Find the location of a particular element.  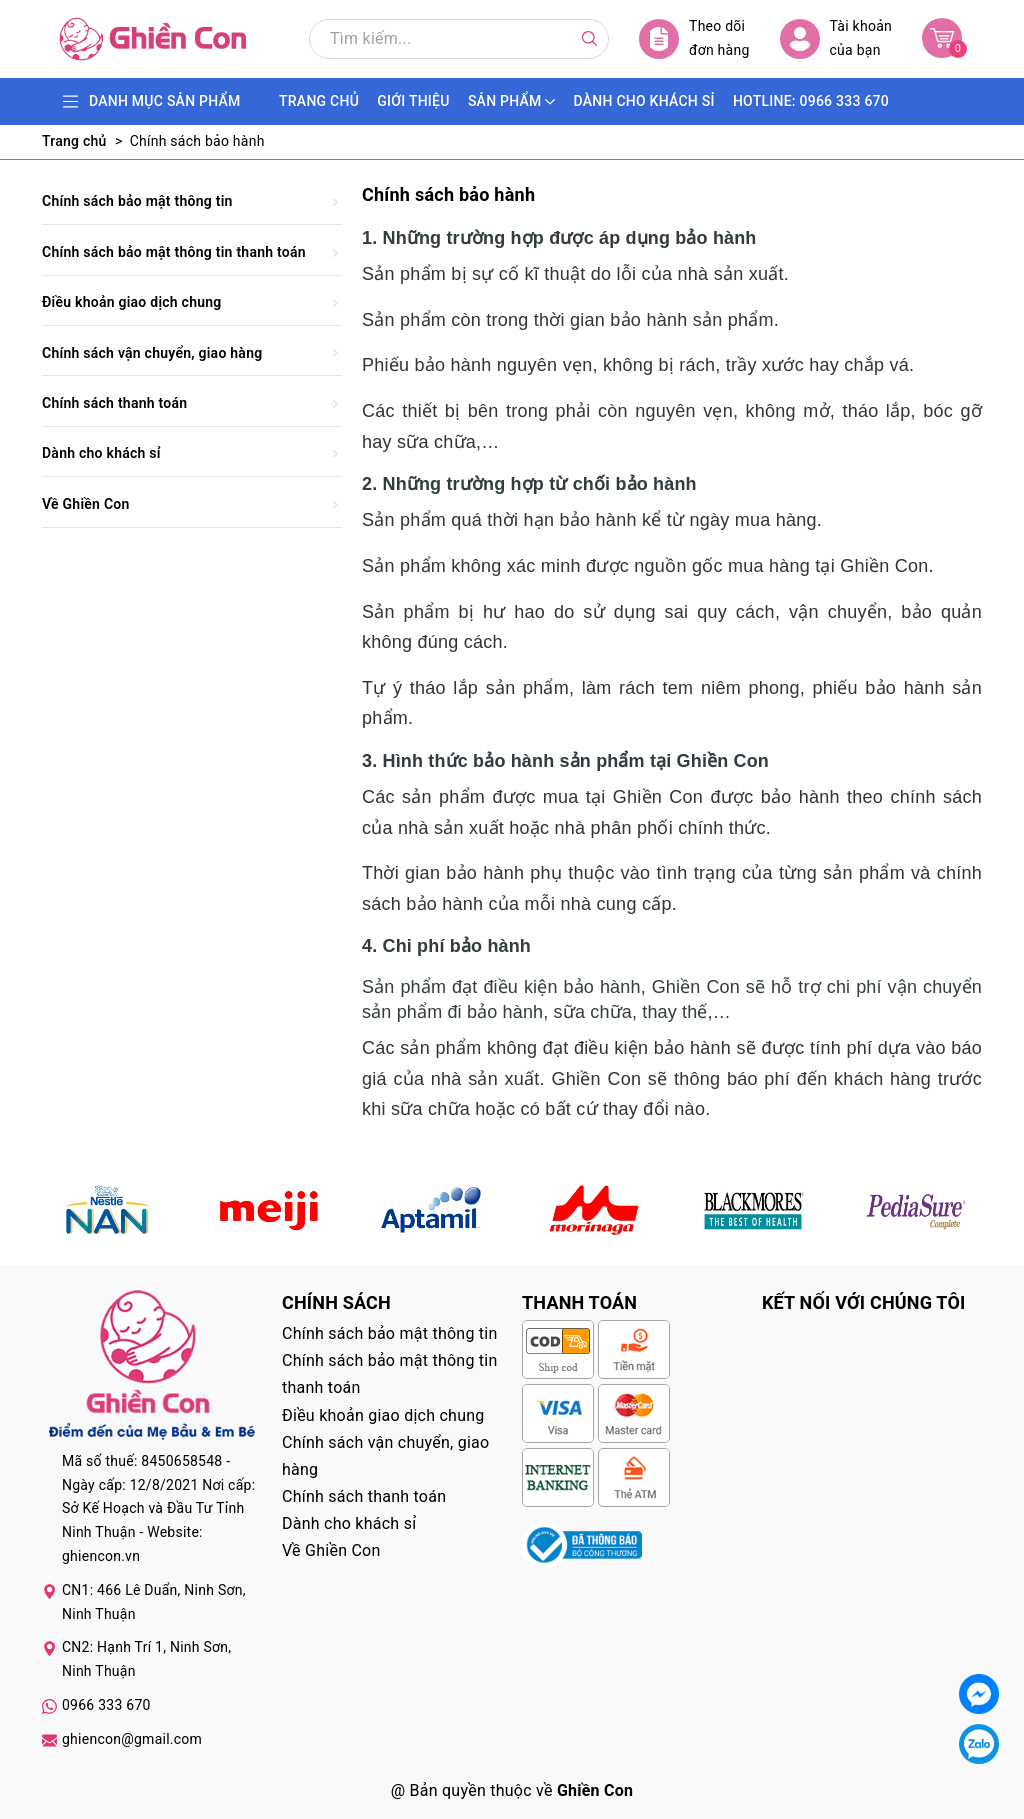

Điều khoản giao dịch chung is located at coordinates (132, 302).